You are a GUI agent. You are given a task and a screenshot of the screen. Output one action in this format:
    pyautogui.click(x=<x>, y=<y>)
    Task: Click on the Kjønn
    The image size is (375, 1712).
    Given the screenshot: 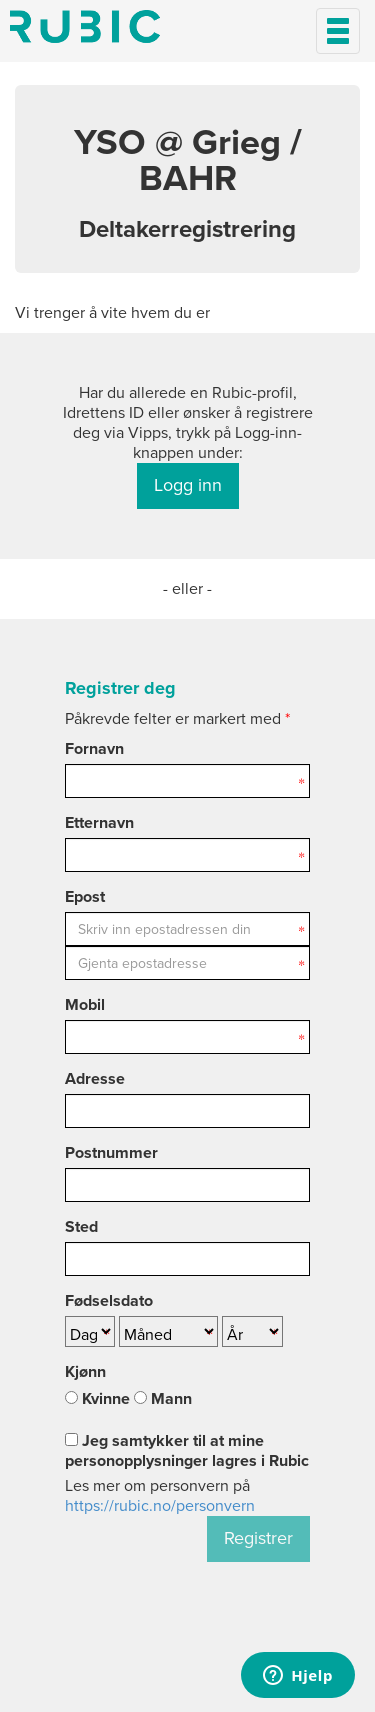 What is the action you would take?
    pyautogui.click(x=85, y=1372)
    